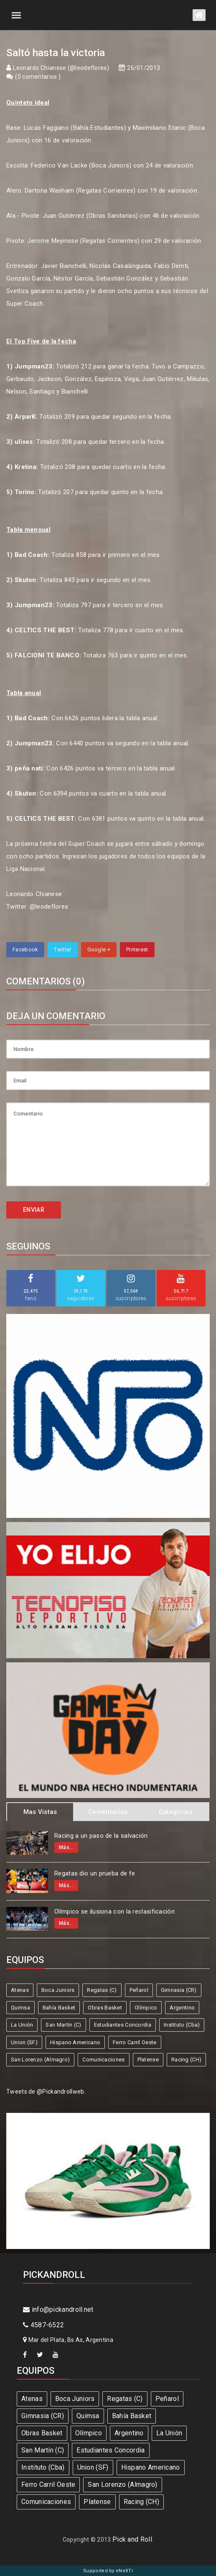  I want to click on 4587-6522, so click(43, 2325).